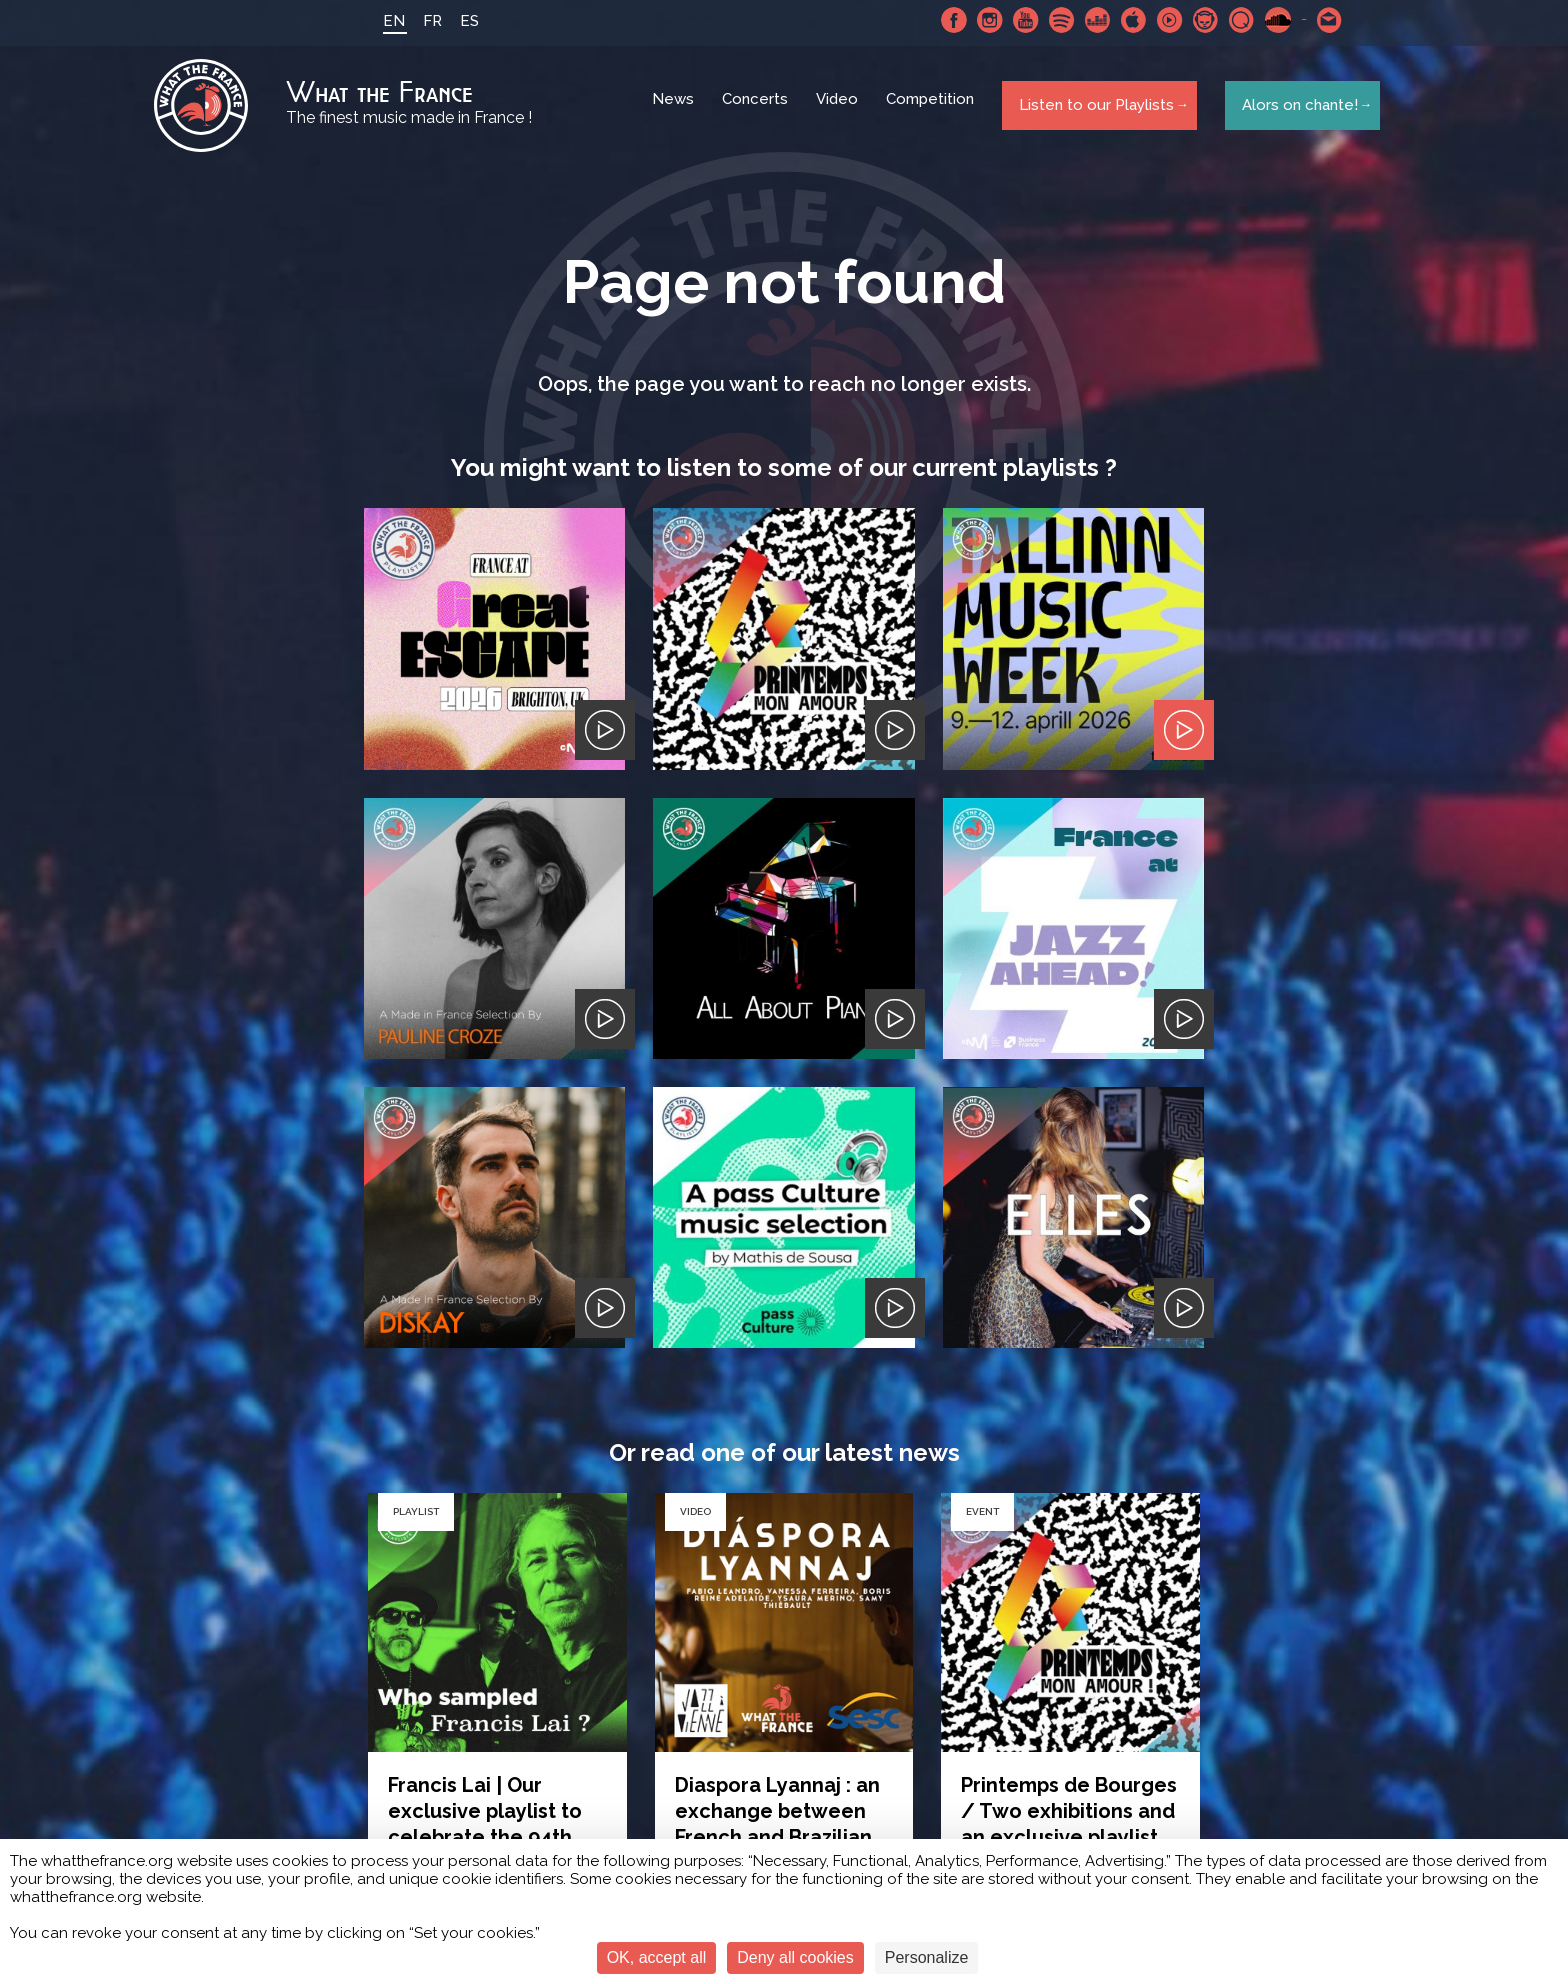 The height and width of the screenshot is (1984, 1568). I want to click on Apple Music, so click(1125, 20).